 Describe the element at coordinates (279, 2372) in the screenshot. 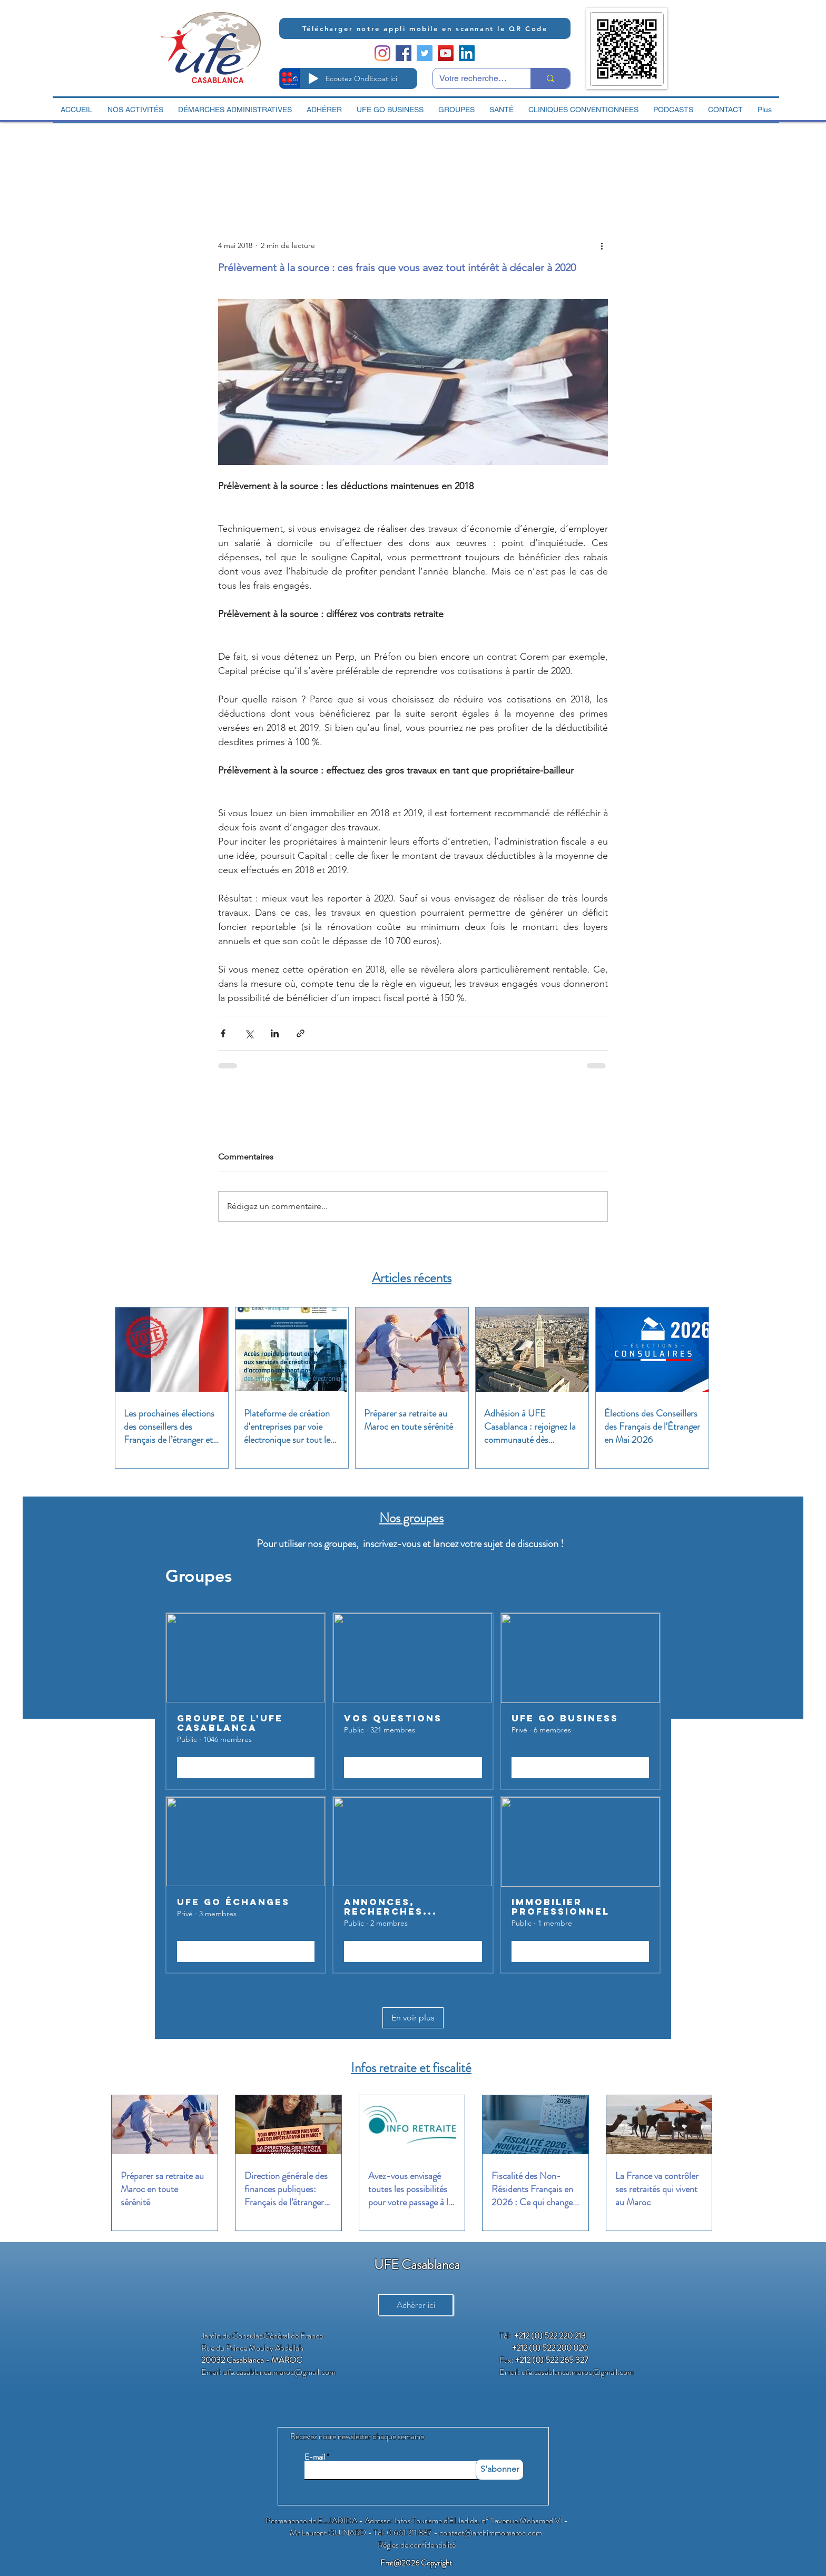

I see `ufe.casablanca.maroc@gmail.com` at that location.